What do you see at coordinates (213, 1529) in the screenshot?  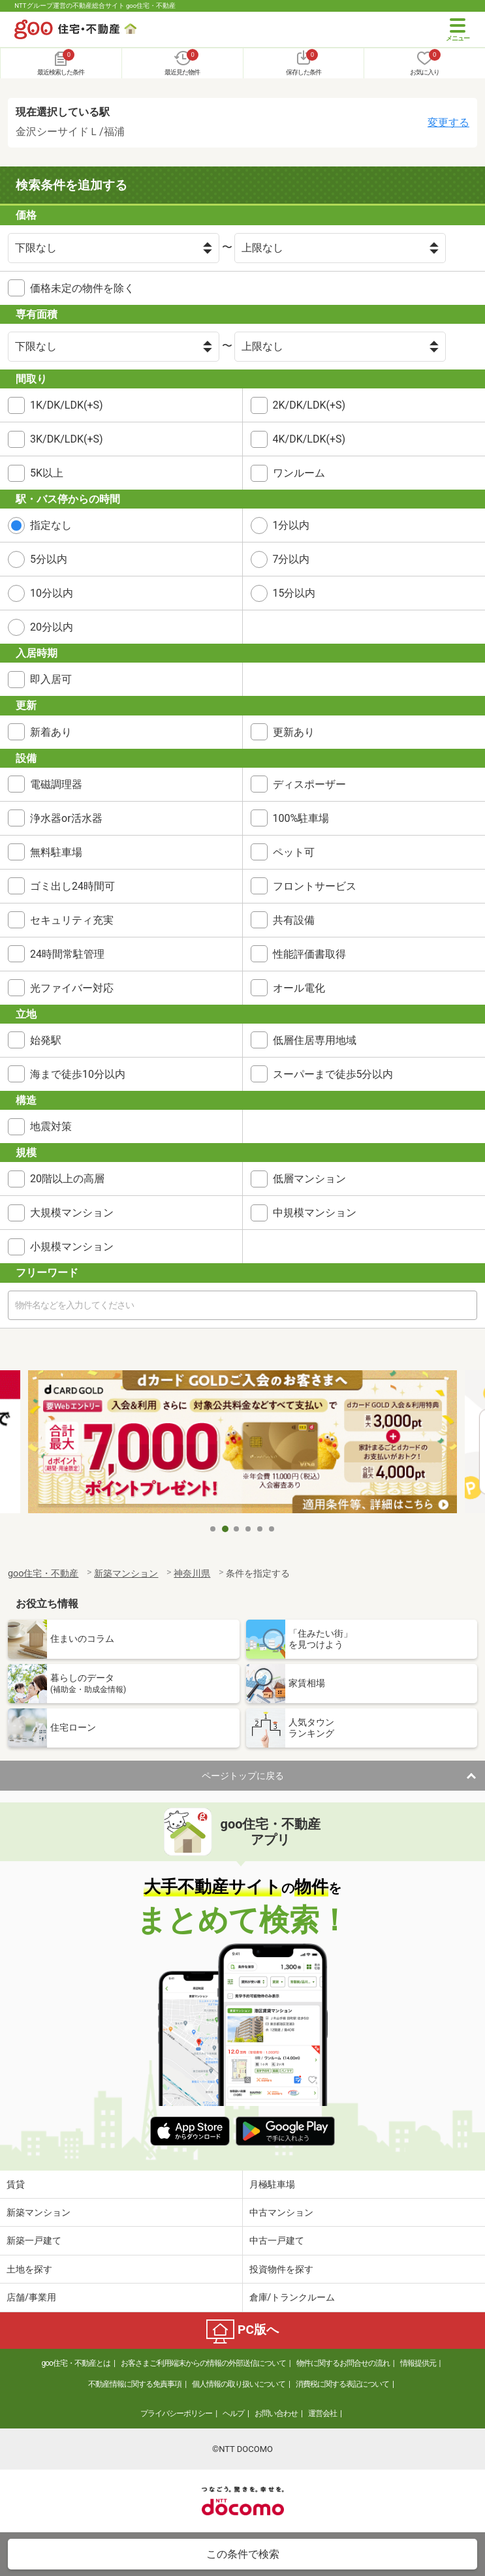 I see `1 [tab]` at bounding box center [213, 1529].